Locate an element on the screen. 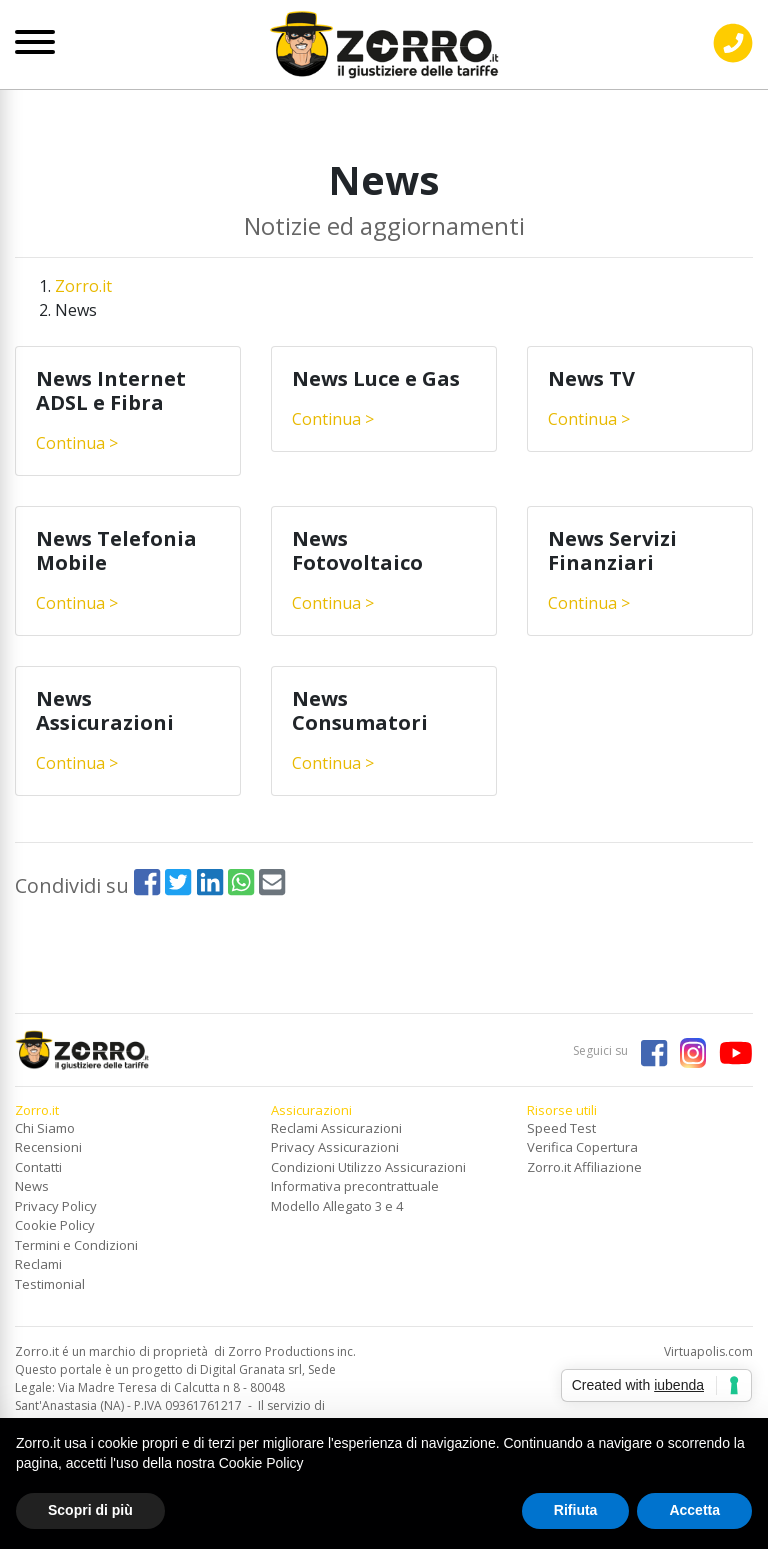 The width and height of the screenshot is (768, 1549). Reclami is located at coordinates (38, 1264).